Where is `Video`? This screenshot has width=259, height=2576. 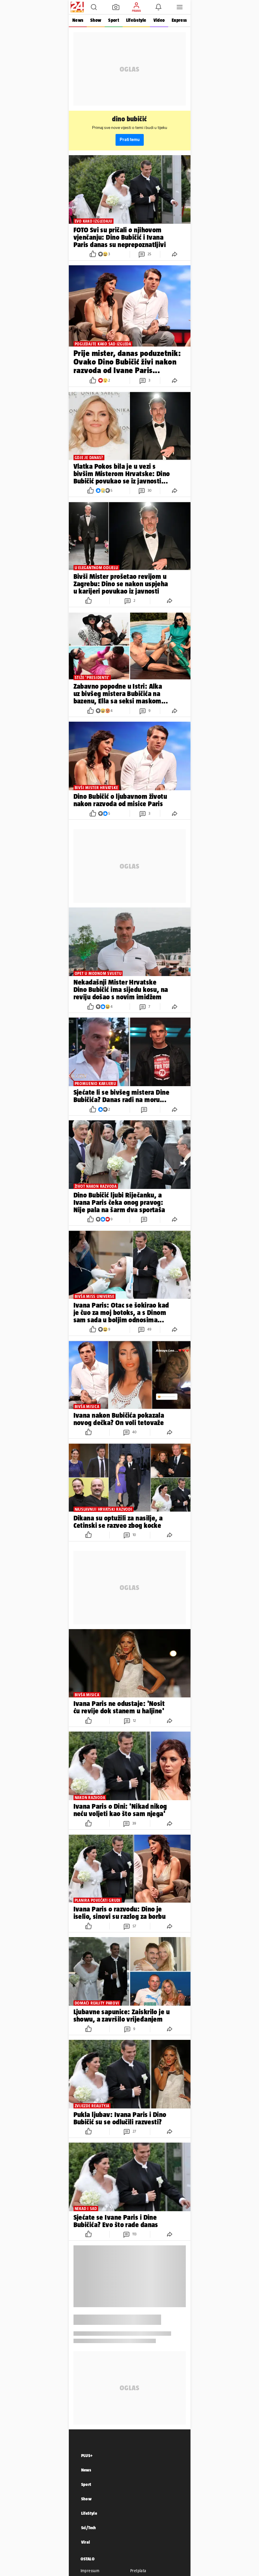
Video is located at coordinates (158, 20).